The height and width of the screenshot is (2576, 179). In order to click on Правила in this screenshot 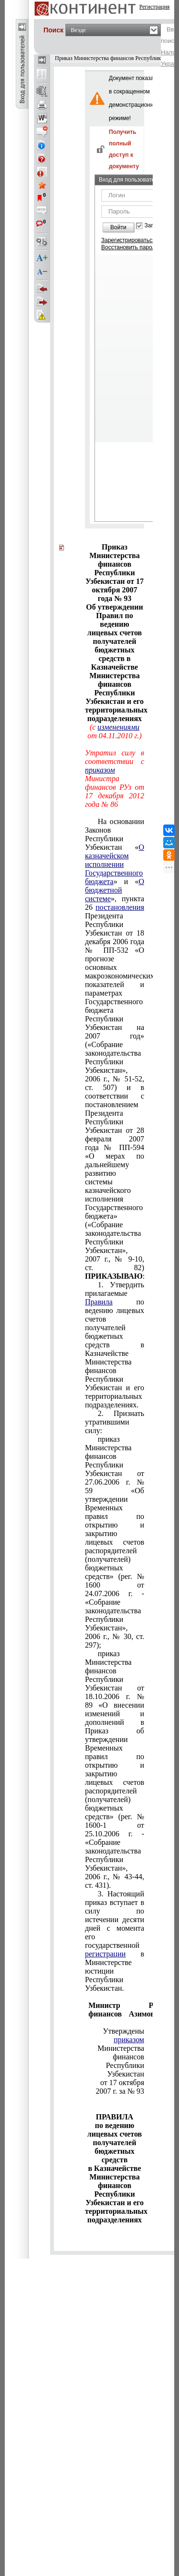, I will do `click(99, 1302)`.